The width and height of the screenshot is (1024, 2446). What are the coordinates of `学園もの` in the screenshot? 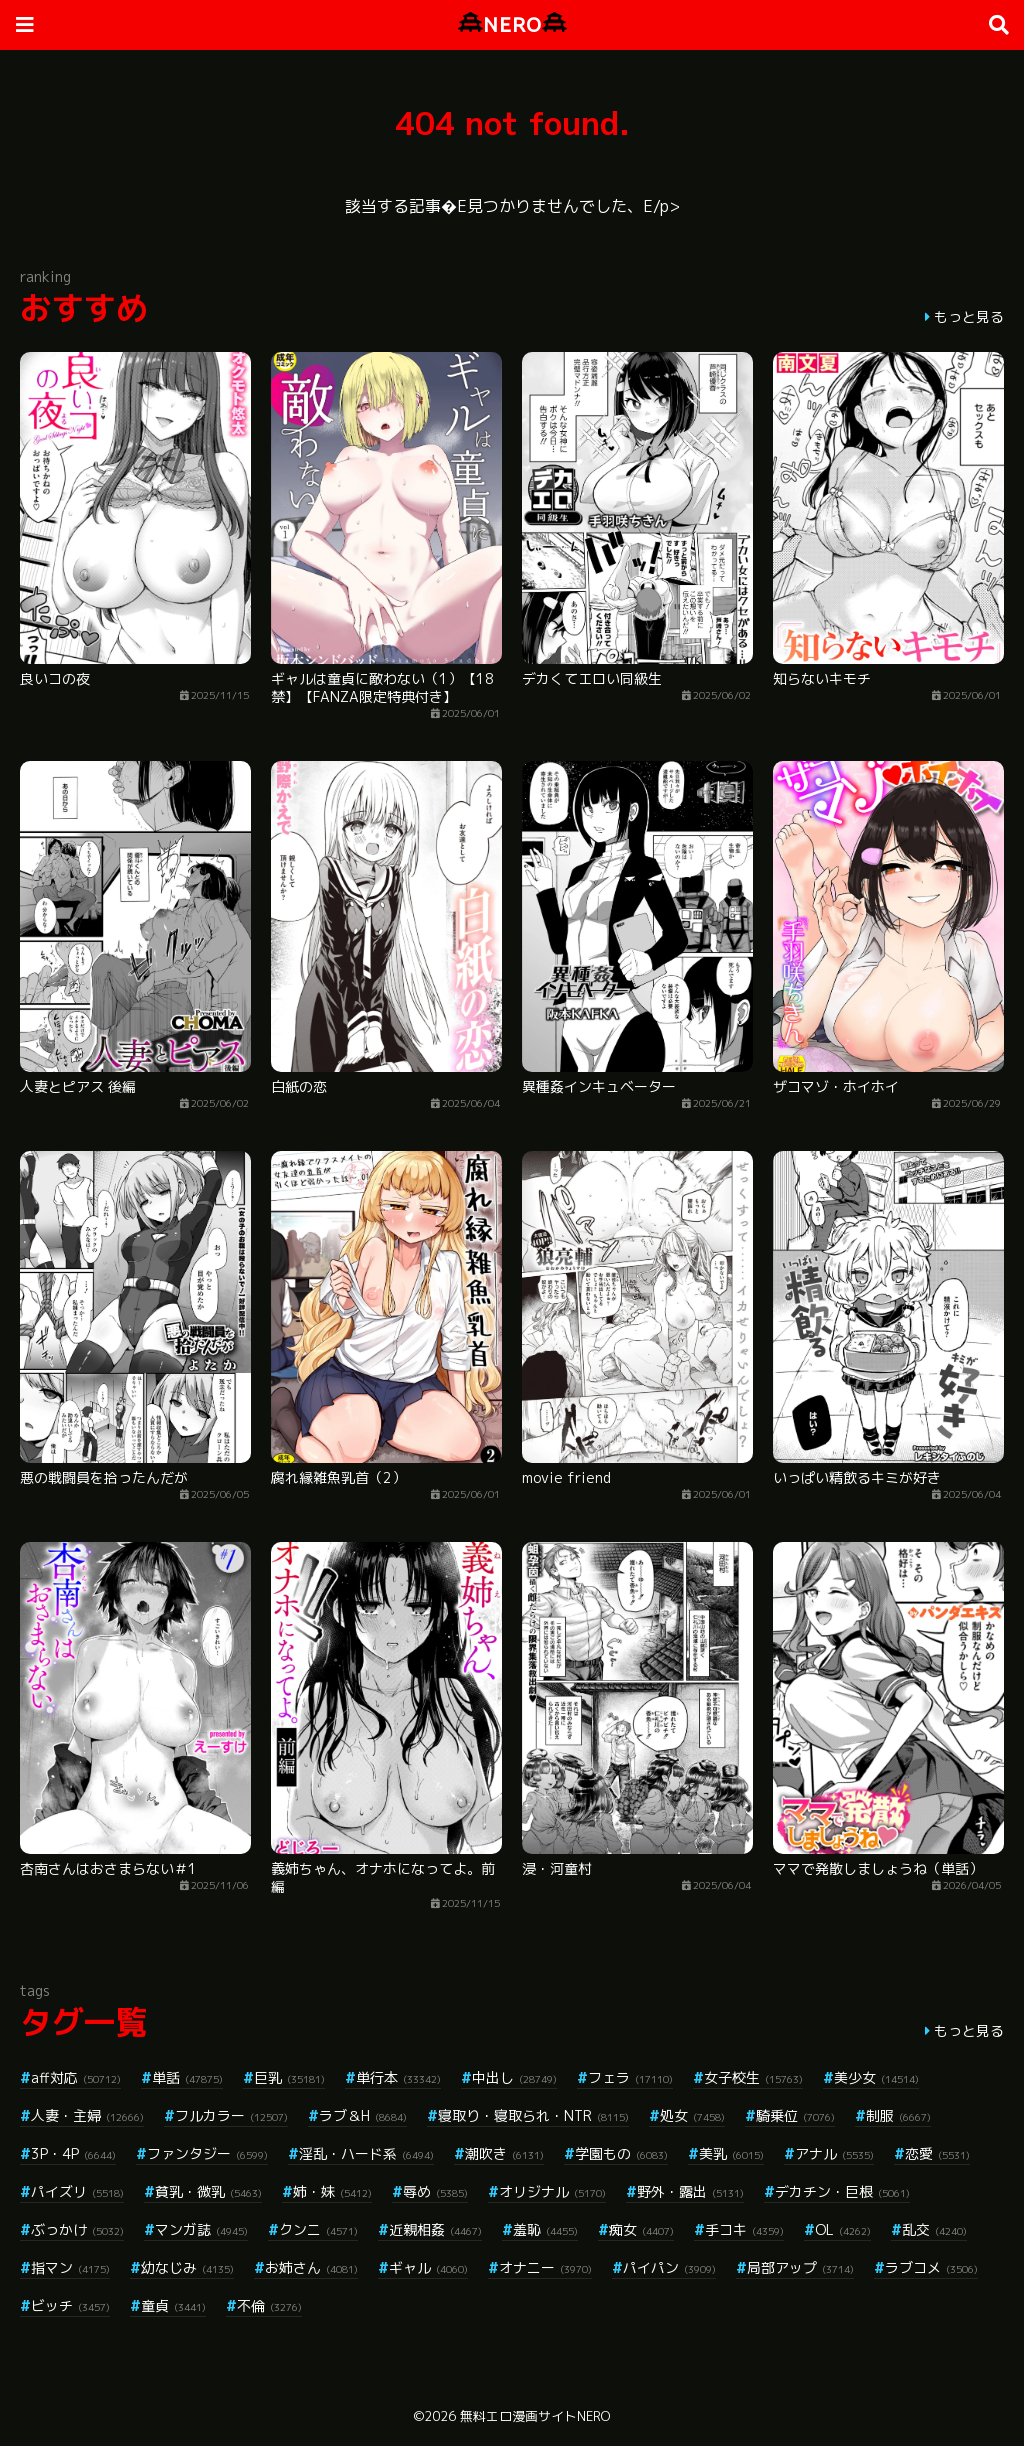 It's located at (621, 2153).